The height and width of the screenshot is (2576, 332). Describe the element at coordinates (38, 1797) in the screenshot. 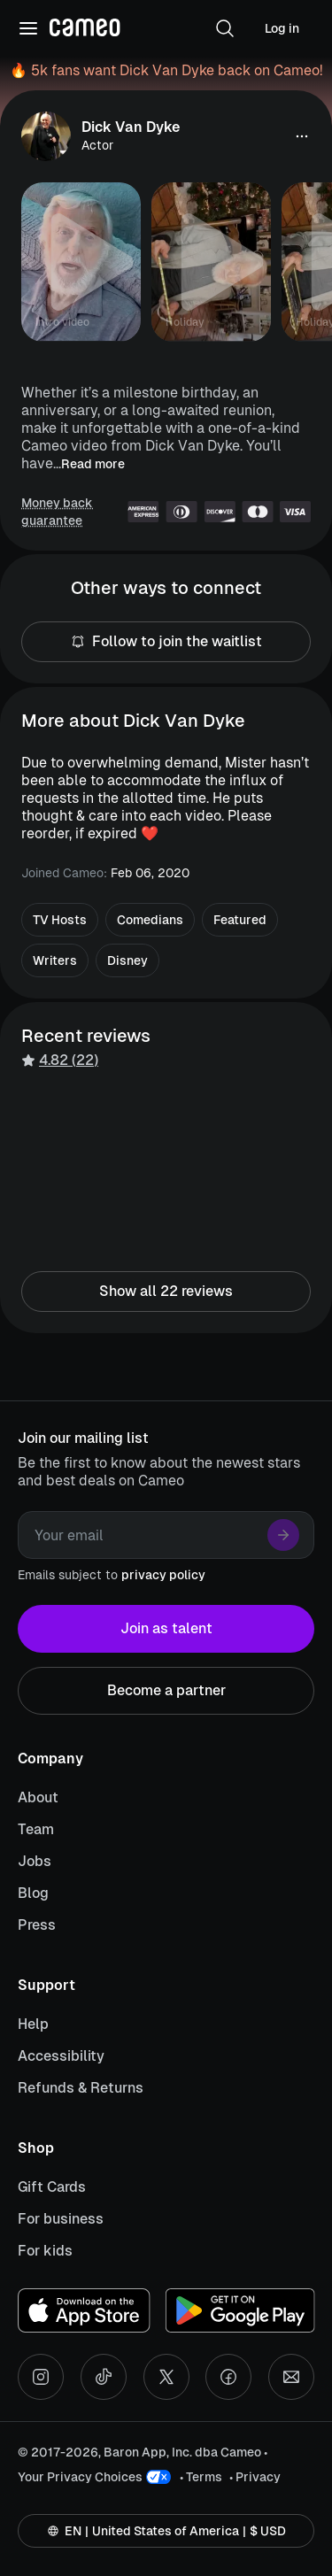

I see `About` at that location.